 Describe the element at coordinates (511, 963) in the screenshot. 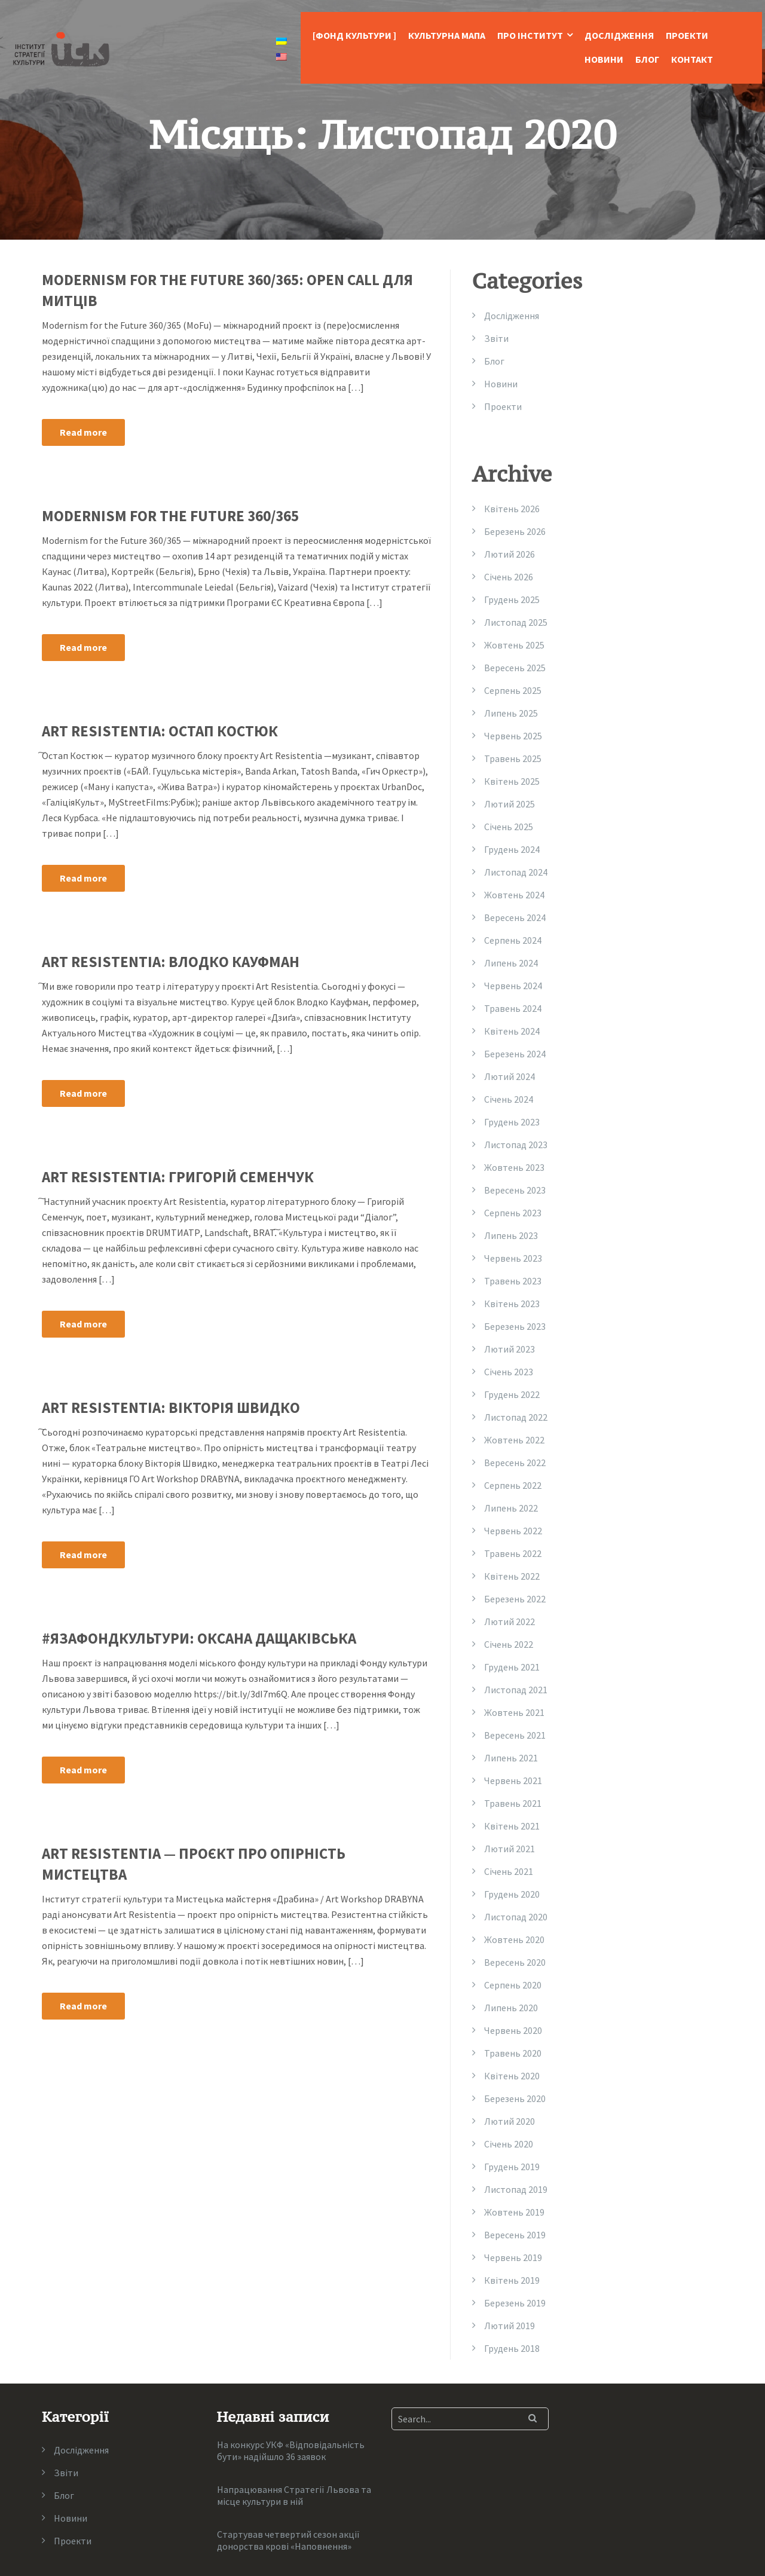

I see `Липень 2024` at that location.